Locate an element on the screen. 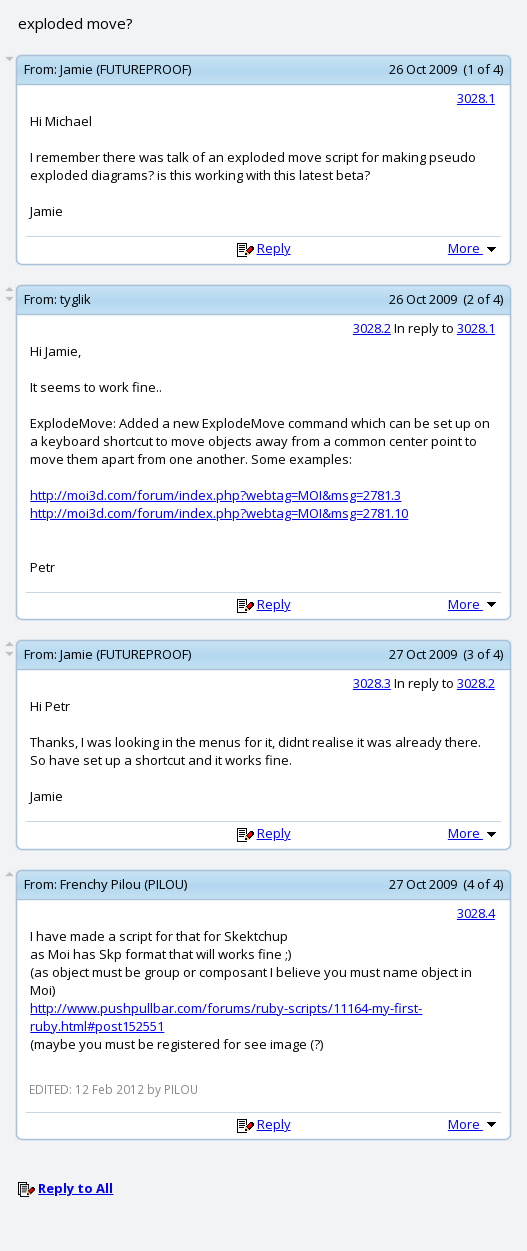 The width and height of the screenshot is (527, 1251). 3028.4 is located at coordinates (476, 913).